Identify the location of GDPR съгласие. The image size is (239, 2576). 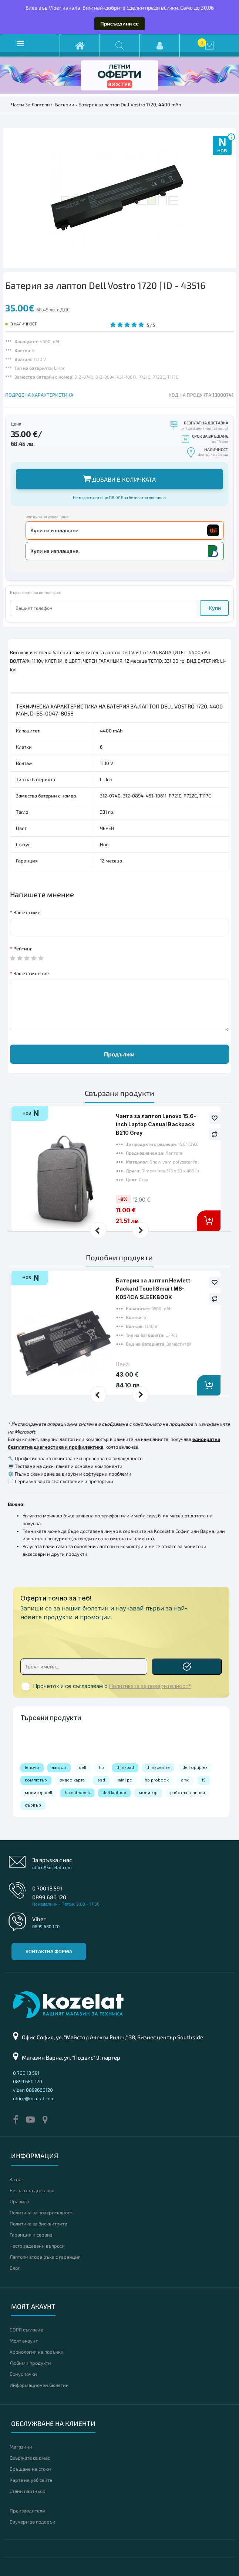
(26, 2330).